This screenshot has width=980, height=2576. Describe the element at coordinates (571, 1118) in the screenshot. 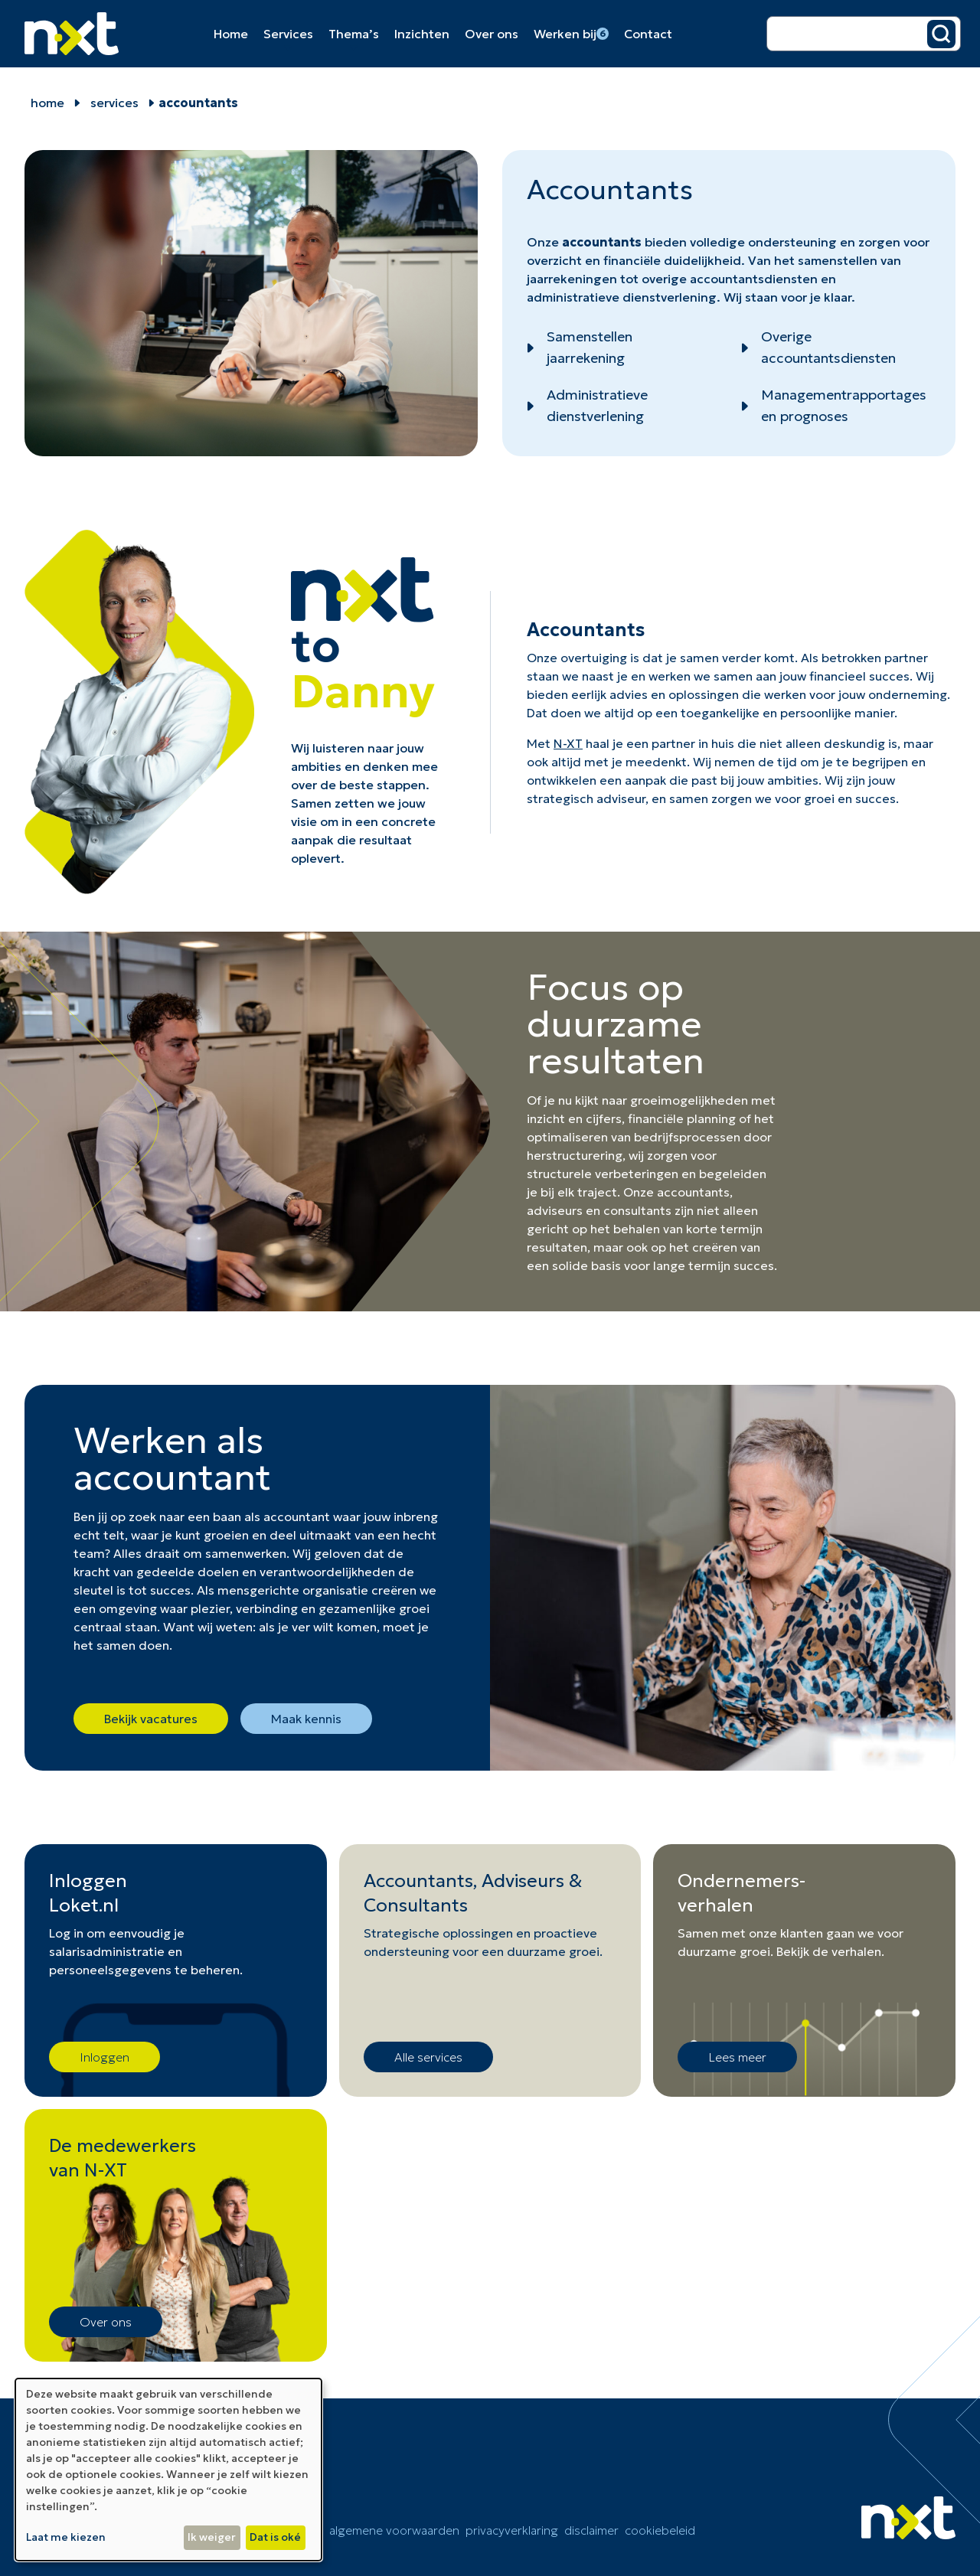

I see `inzicht en cijfer` at that location.